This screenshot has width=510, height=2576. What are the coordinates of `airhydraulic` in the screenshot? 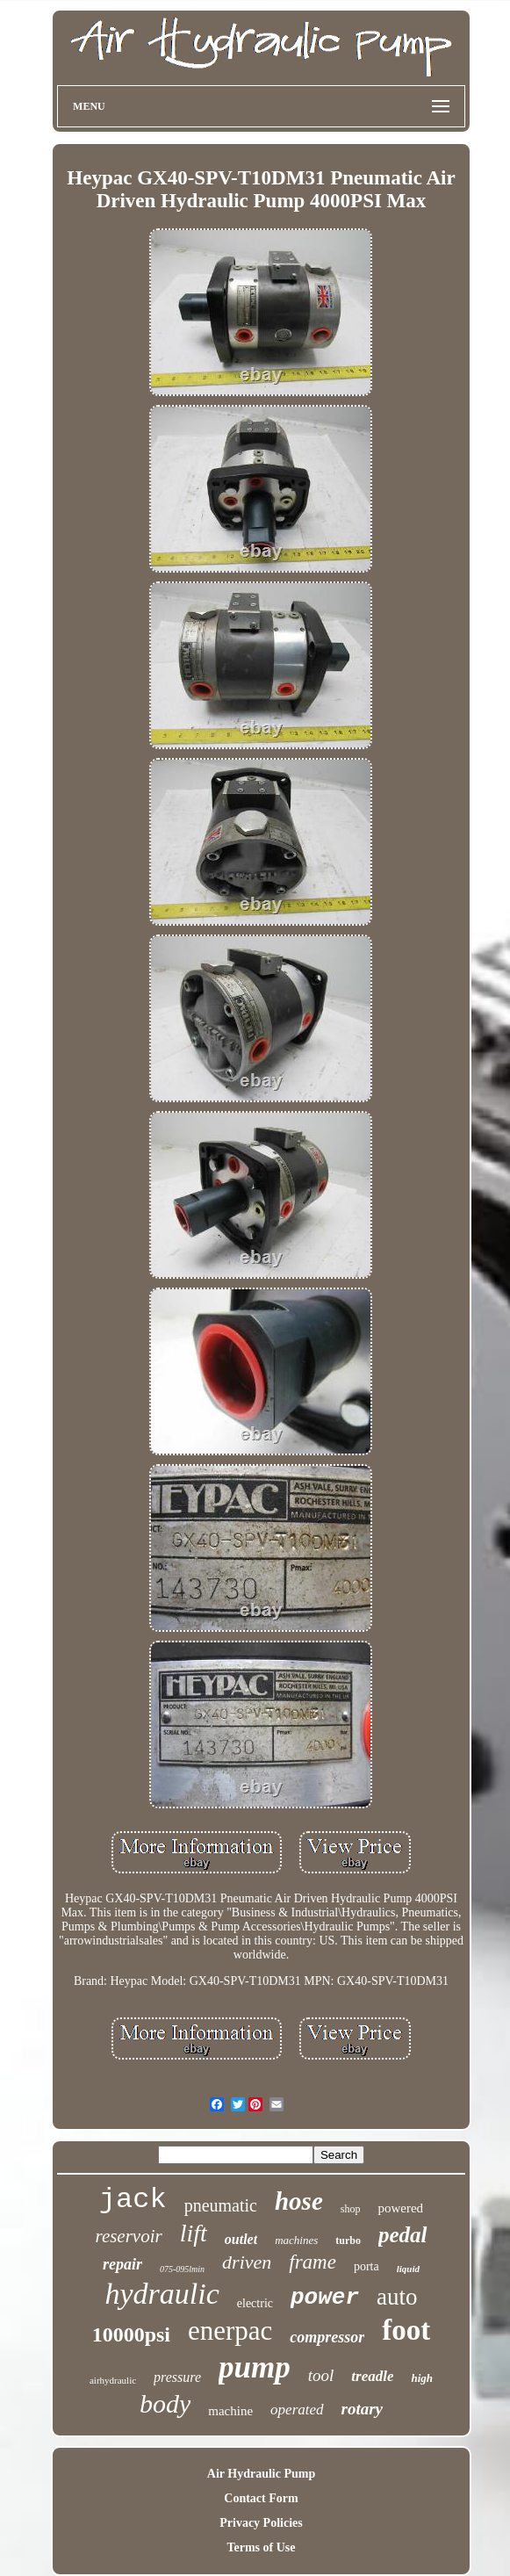 It's located at (113, 2380).